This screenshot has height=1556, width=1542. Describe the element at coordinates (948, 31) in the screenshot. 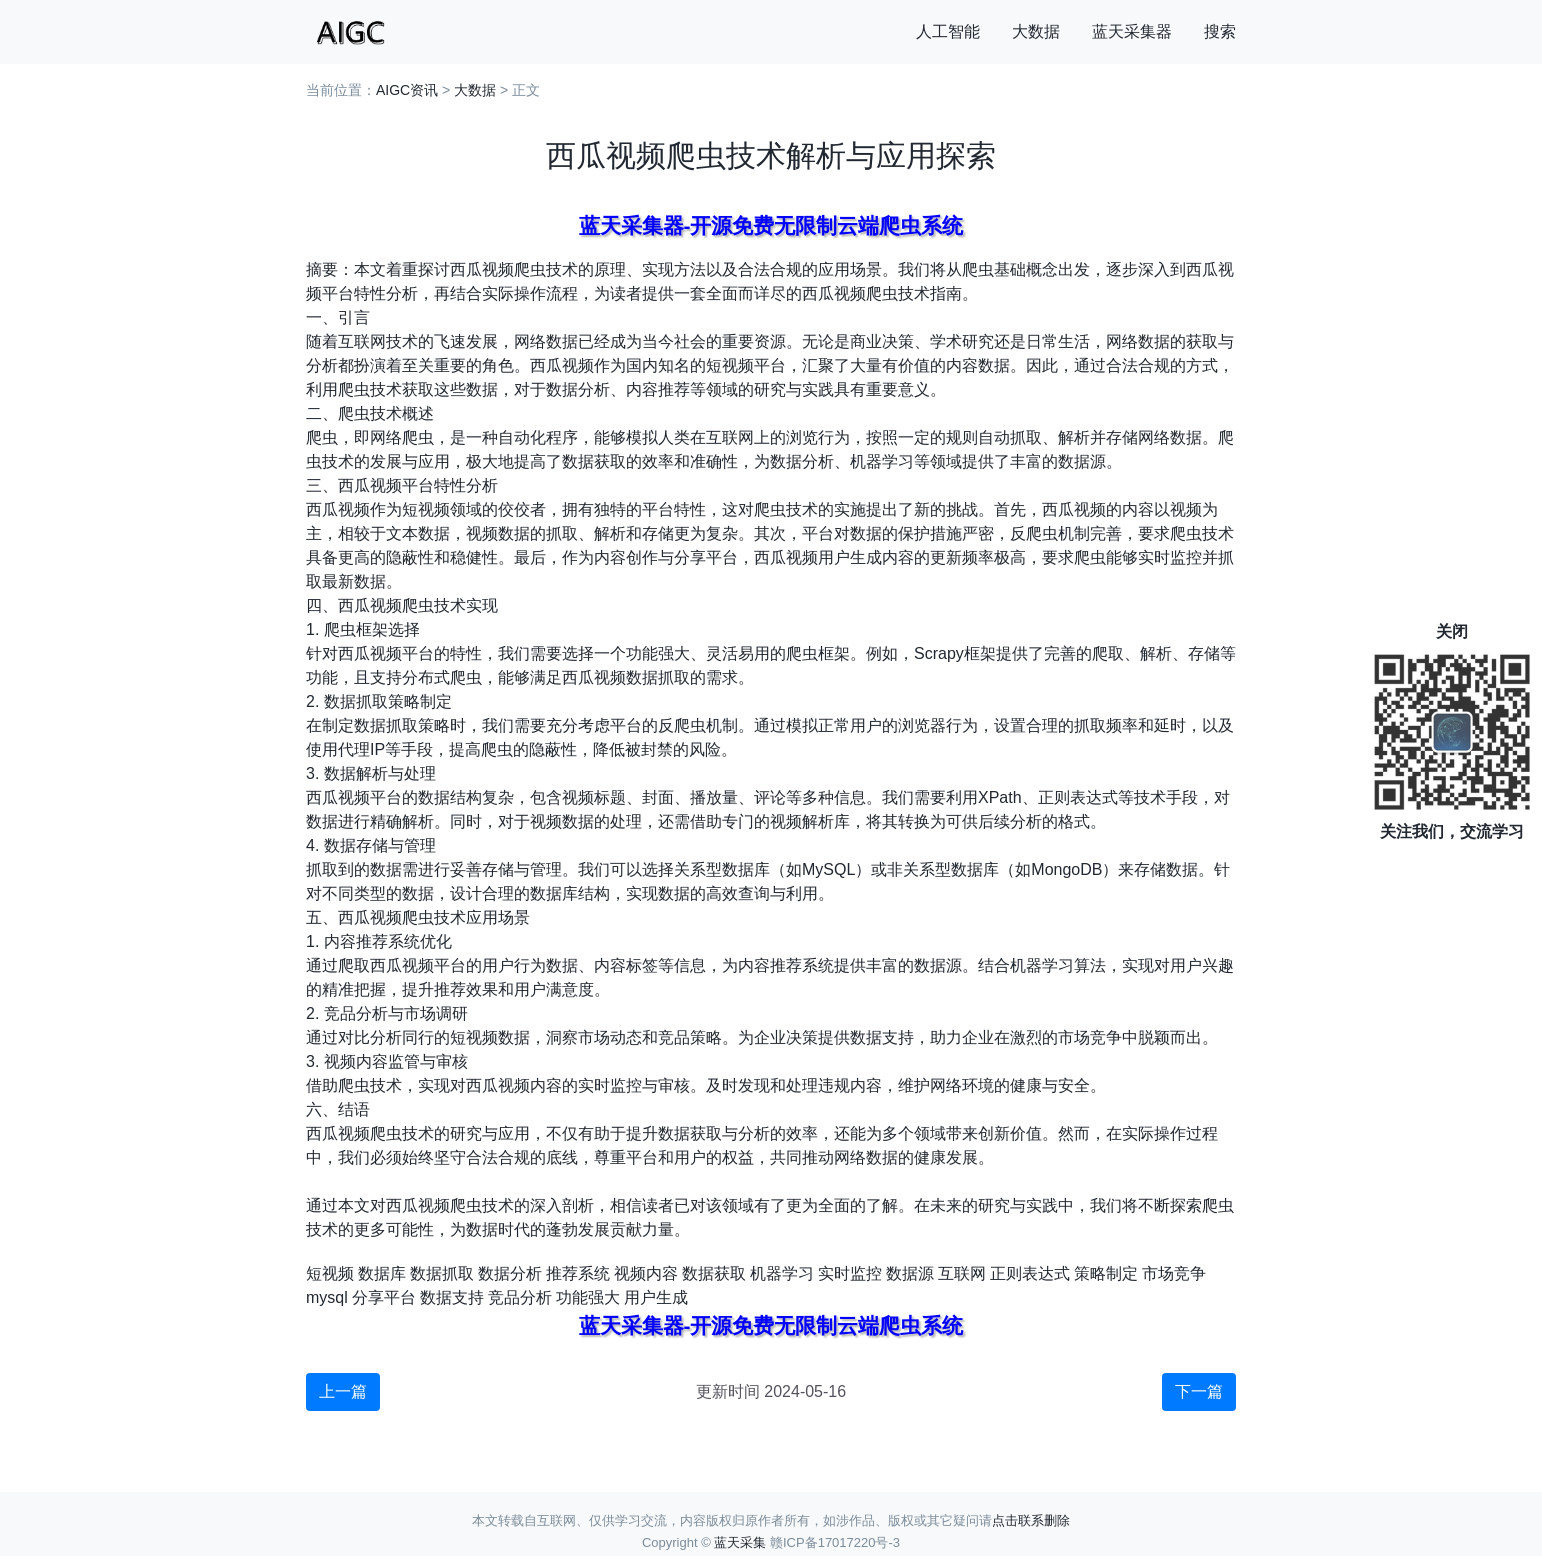

I see `人工智能` at that location.